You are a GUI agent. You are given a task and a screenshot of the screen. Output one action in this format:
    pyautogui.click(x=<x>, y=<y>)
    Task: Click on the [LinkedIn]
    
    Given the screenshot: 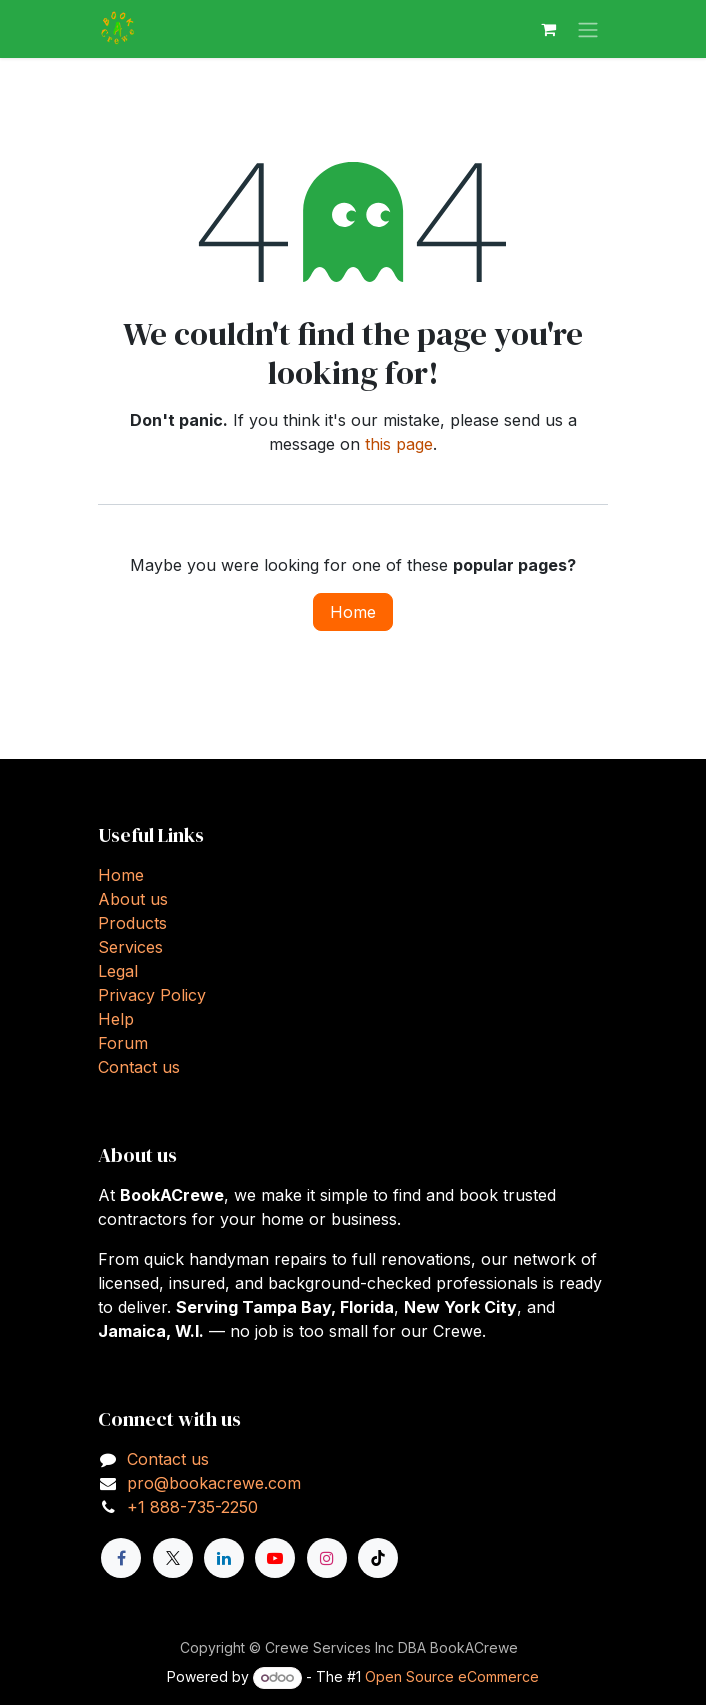 What is the action you would take?
    pyautogui.click(x=224, y=1558)
    